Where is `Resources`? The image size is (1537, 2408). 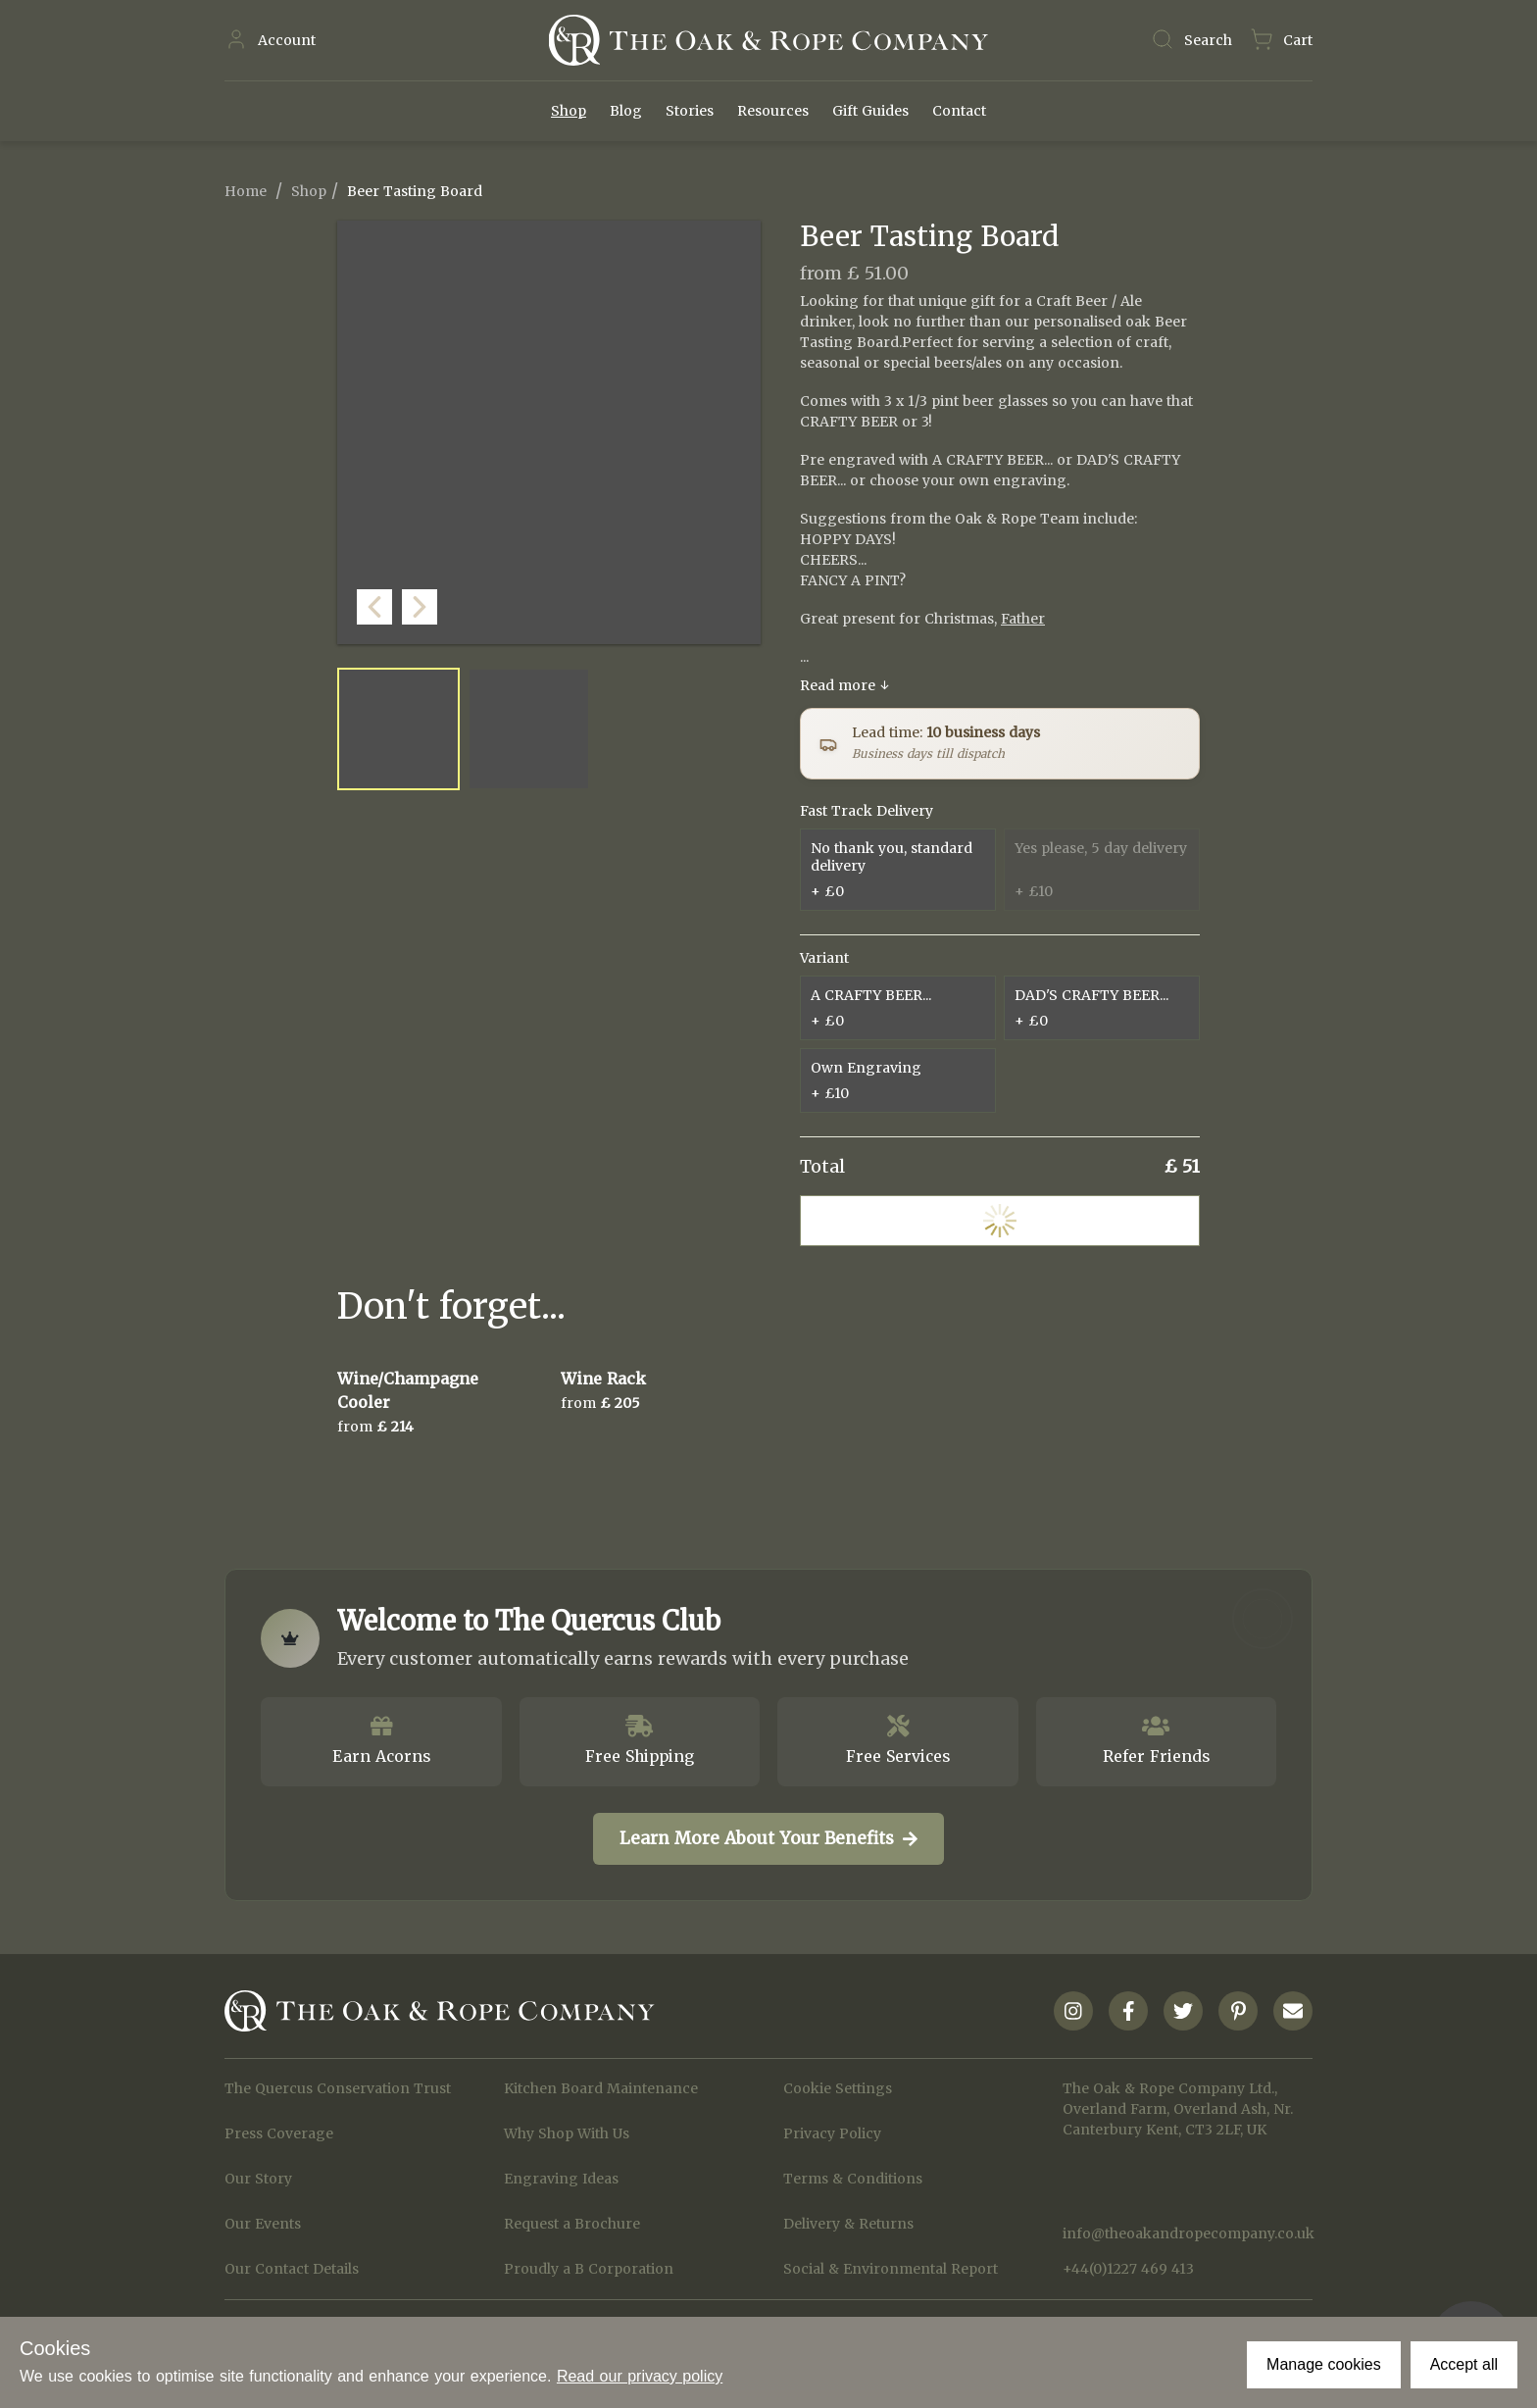 Resources is located at coordinates (773, 111).